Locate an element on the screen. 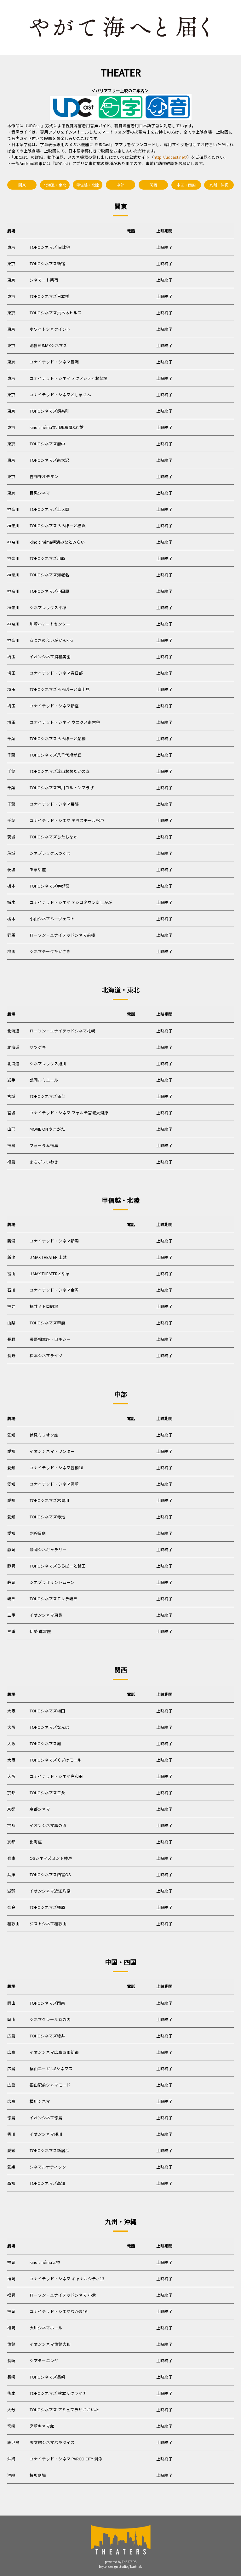 The height and width of the screenshot is (2576, 241). TOHOシネマズ西宮OS is located at coordinates (50, 1874).